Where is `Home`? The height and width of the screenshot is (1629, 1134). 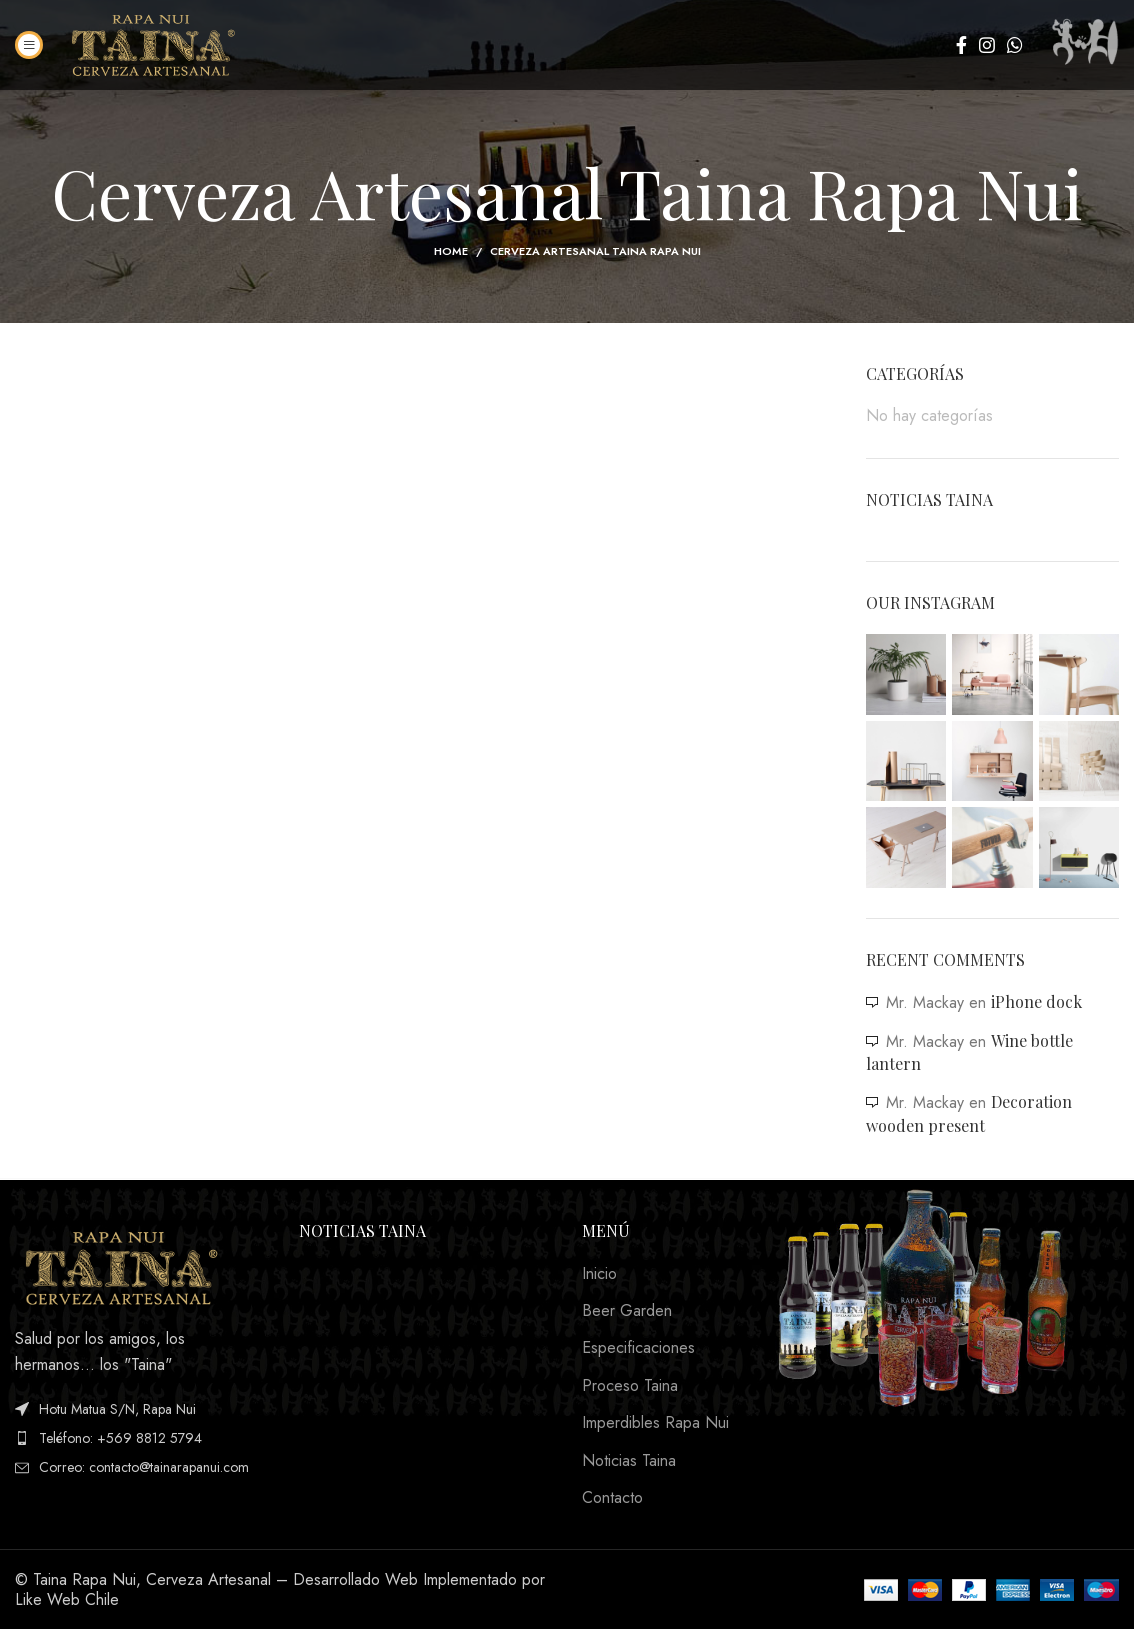
Home is located at coordinates (451, 251).